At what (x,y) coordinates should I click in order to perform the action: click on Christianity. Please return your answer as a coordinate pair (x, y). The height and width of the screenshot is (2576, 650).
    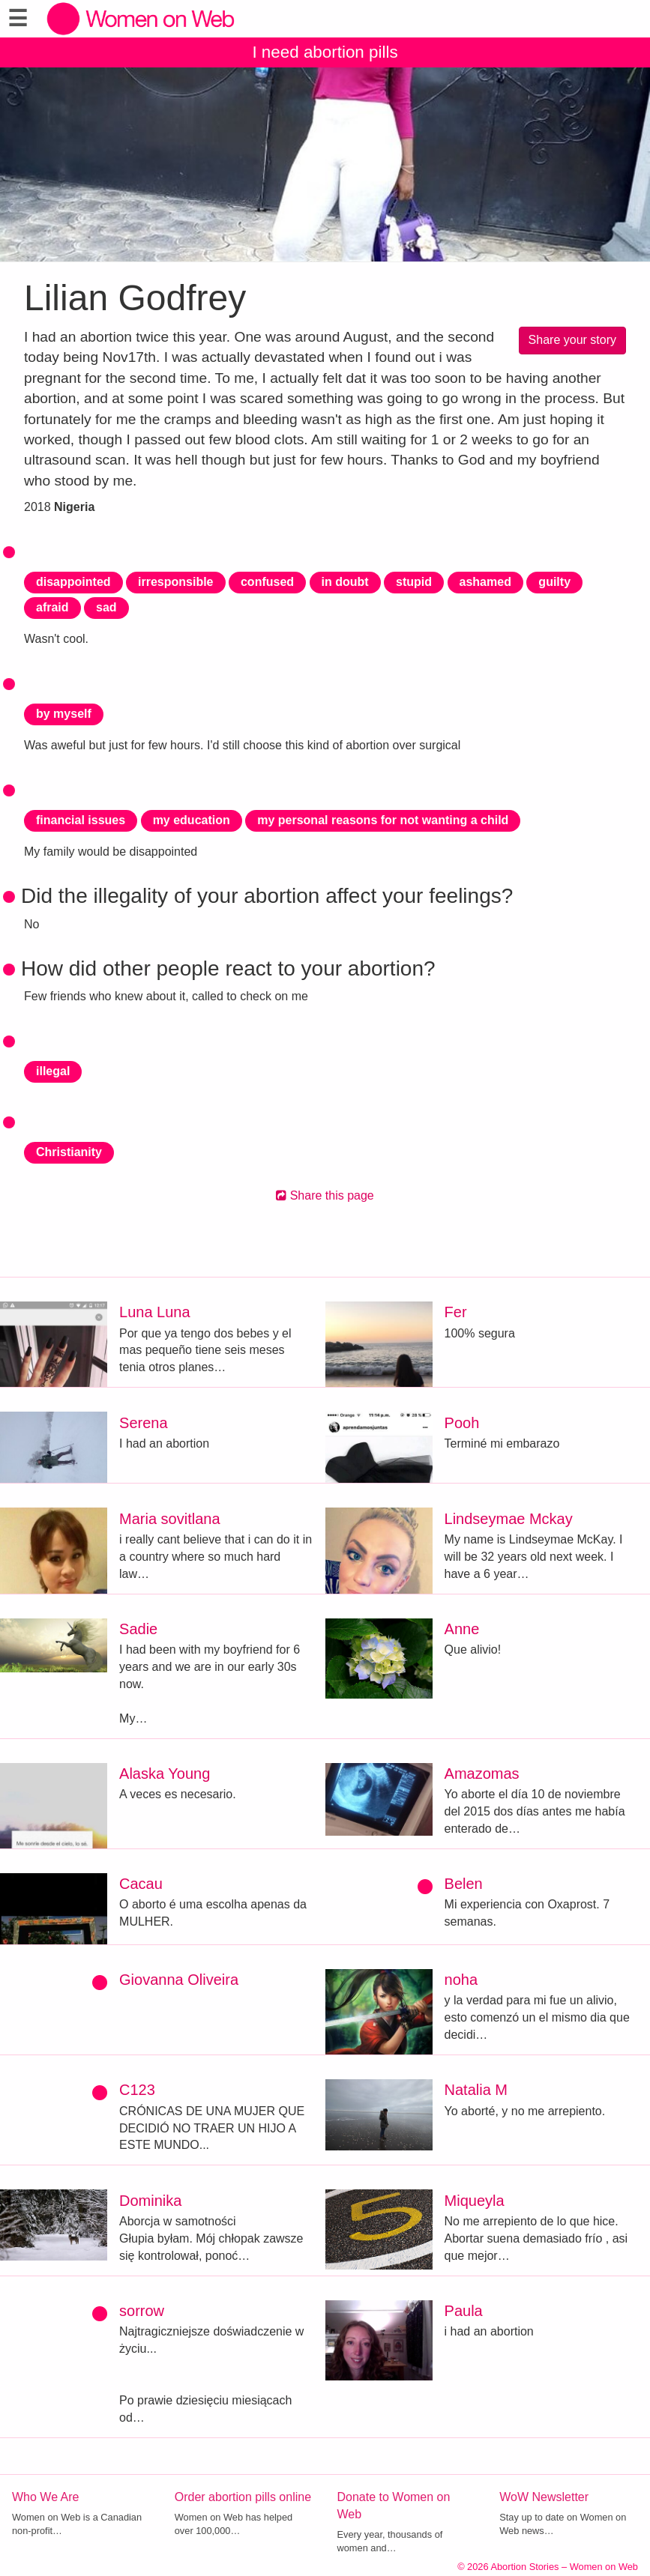
    Looking at the image, I should click on (69, 1152).